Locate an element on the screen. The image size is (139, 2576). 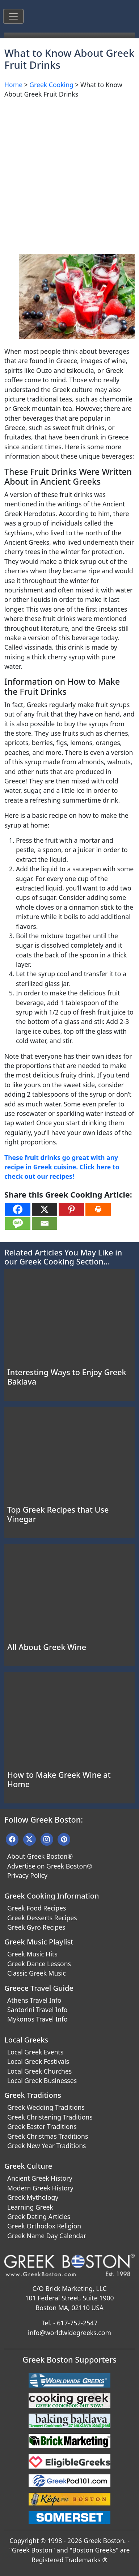
Learning Greek is located at coordinates (30, 2207).